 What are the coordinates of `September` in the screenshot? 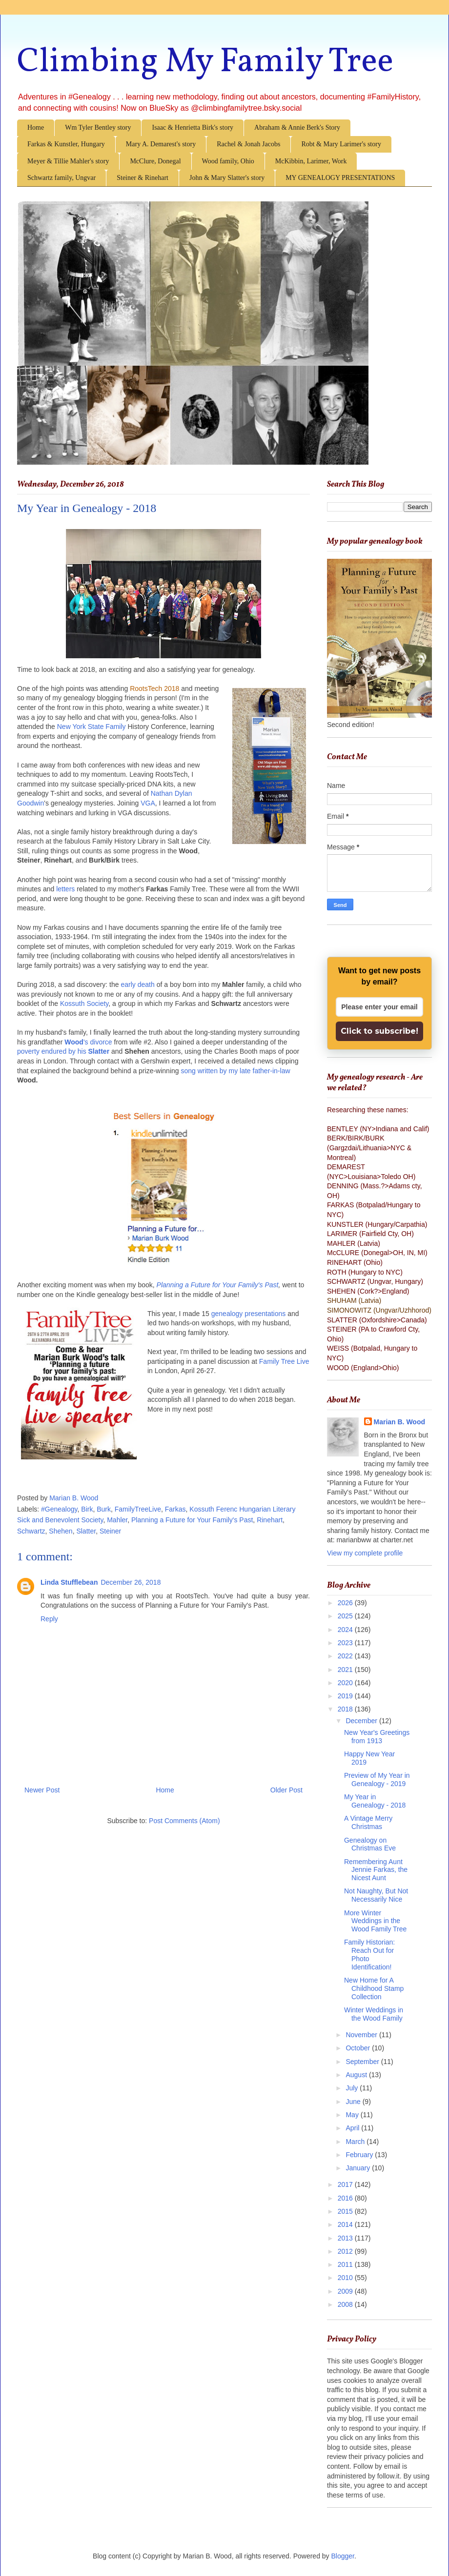 It's located at (363, 2061).